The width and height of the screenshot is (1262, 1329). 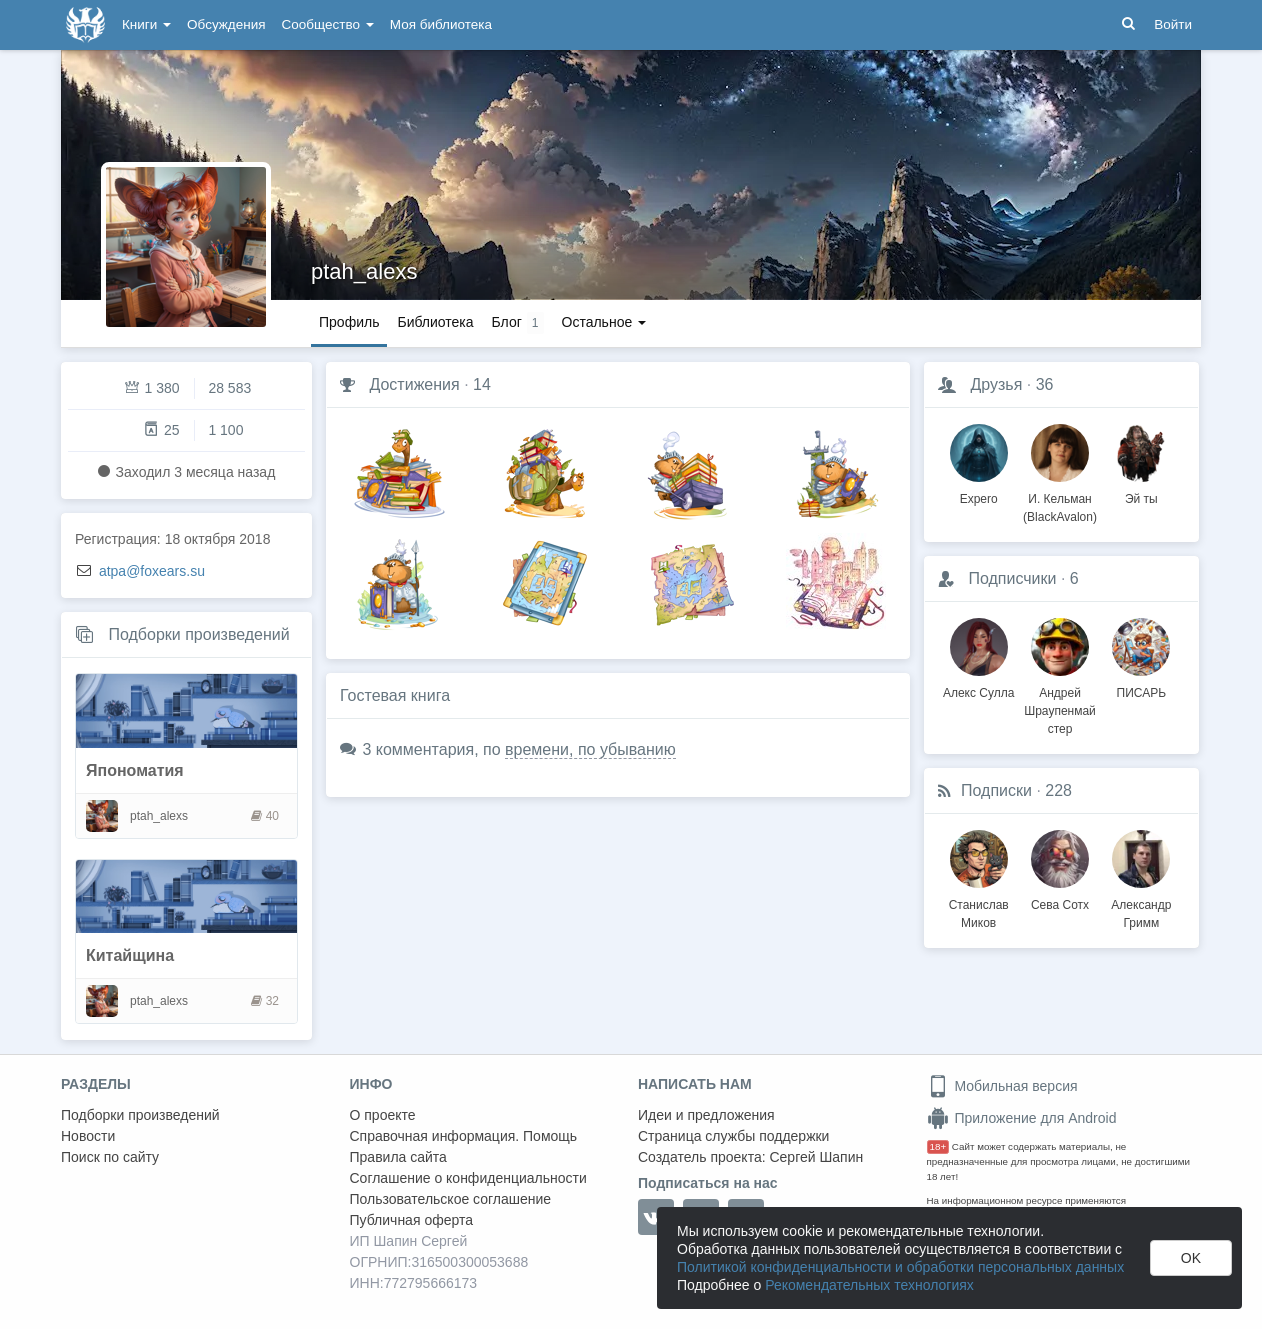 What do you see at coordinates (135, 770) in the screenshot?
I see `Япономатия` at bounding box center [135, 770].